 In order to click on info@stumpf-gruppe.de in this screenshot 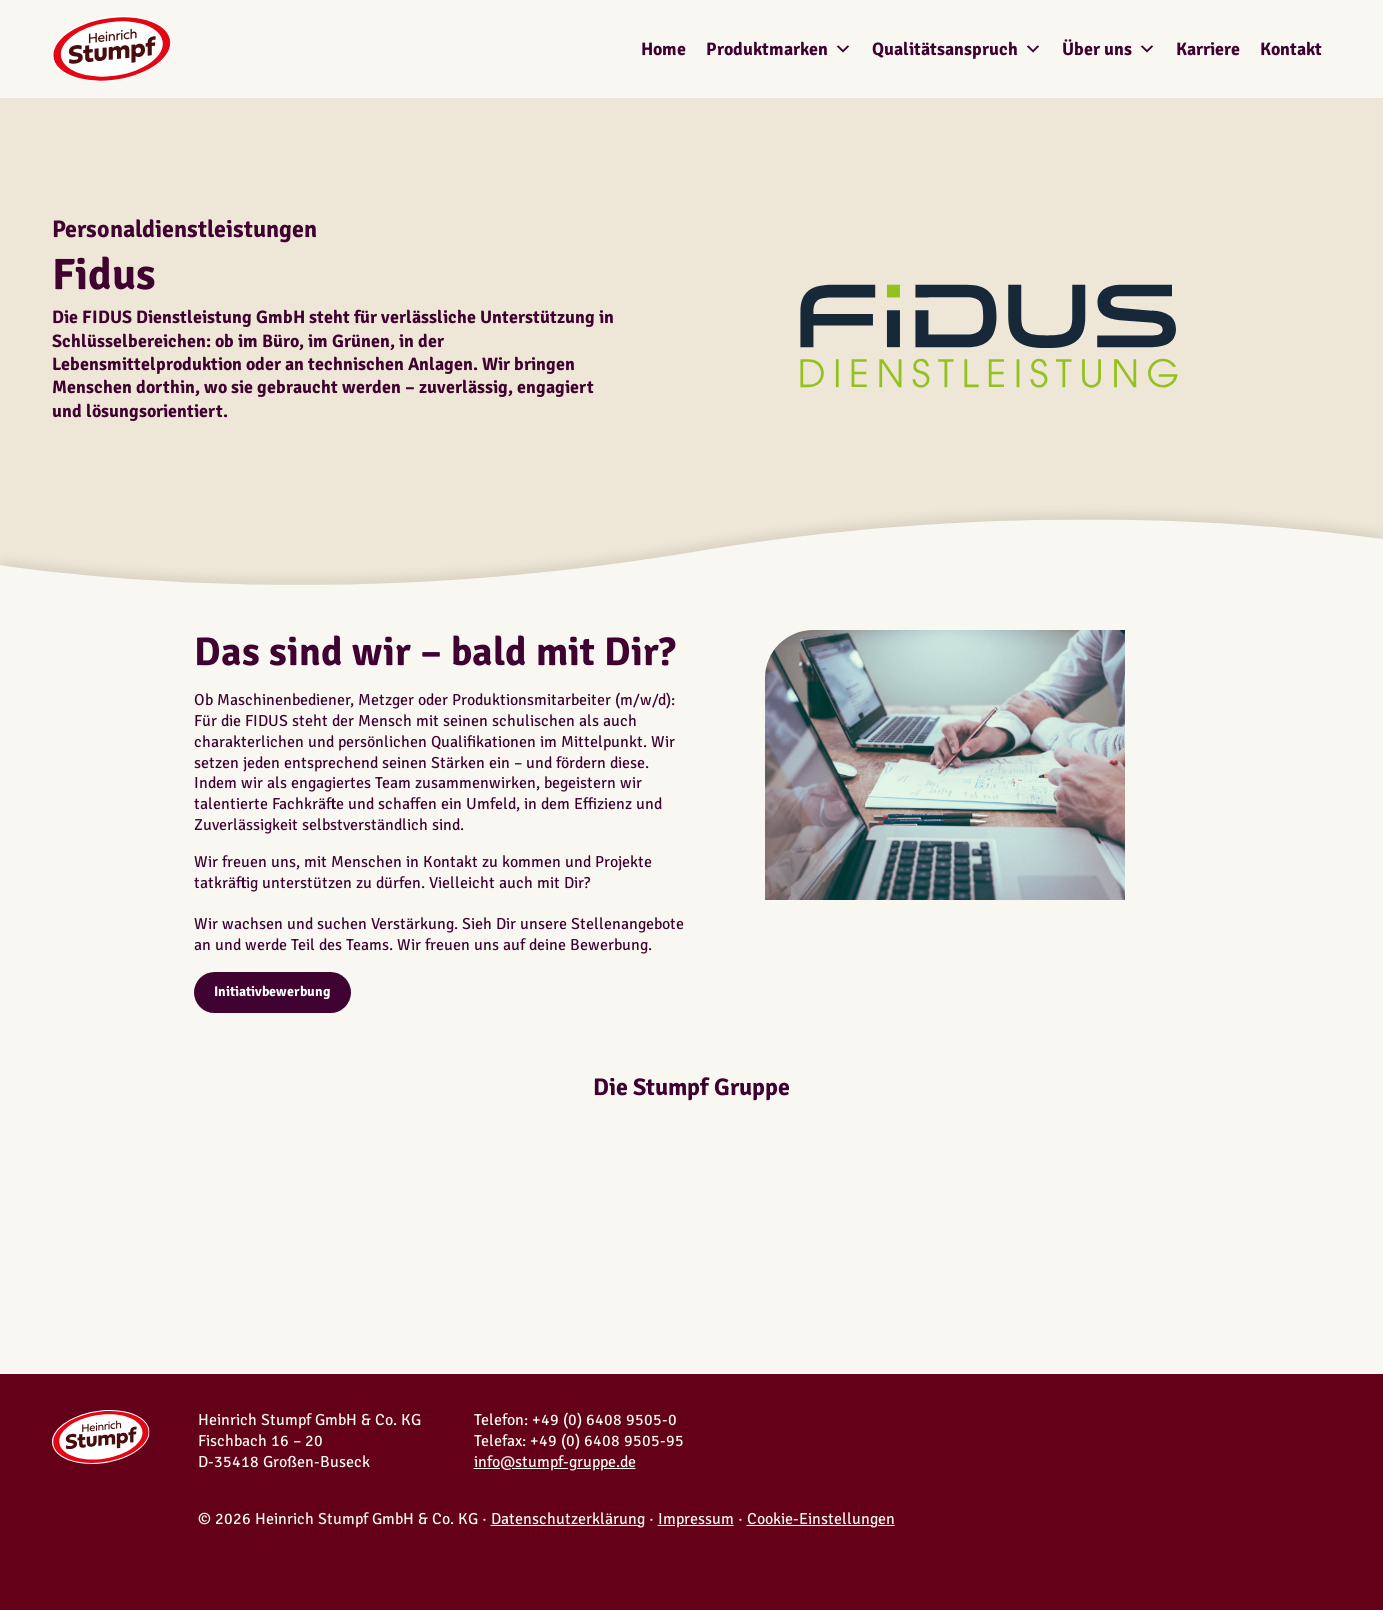, I will do `click(555, 1462)`.